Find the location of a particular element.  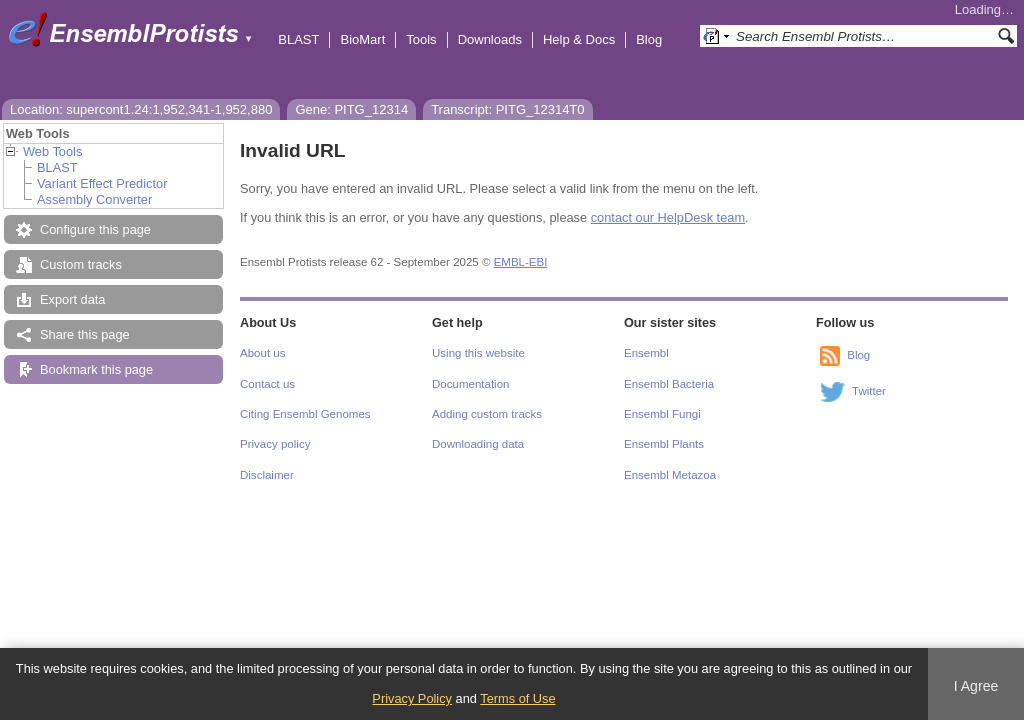

Ensembl is located at coordinates (646, 353).